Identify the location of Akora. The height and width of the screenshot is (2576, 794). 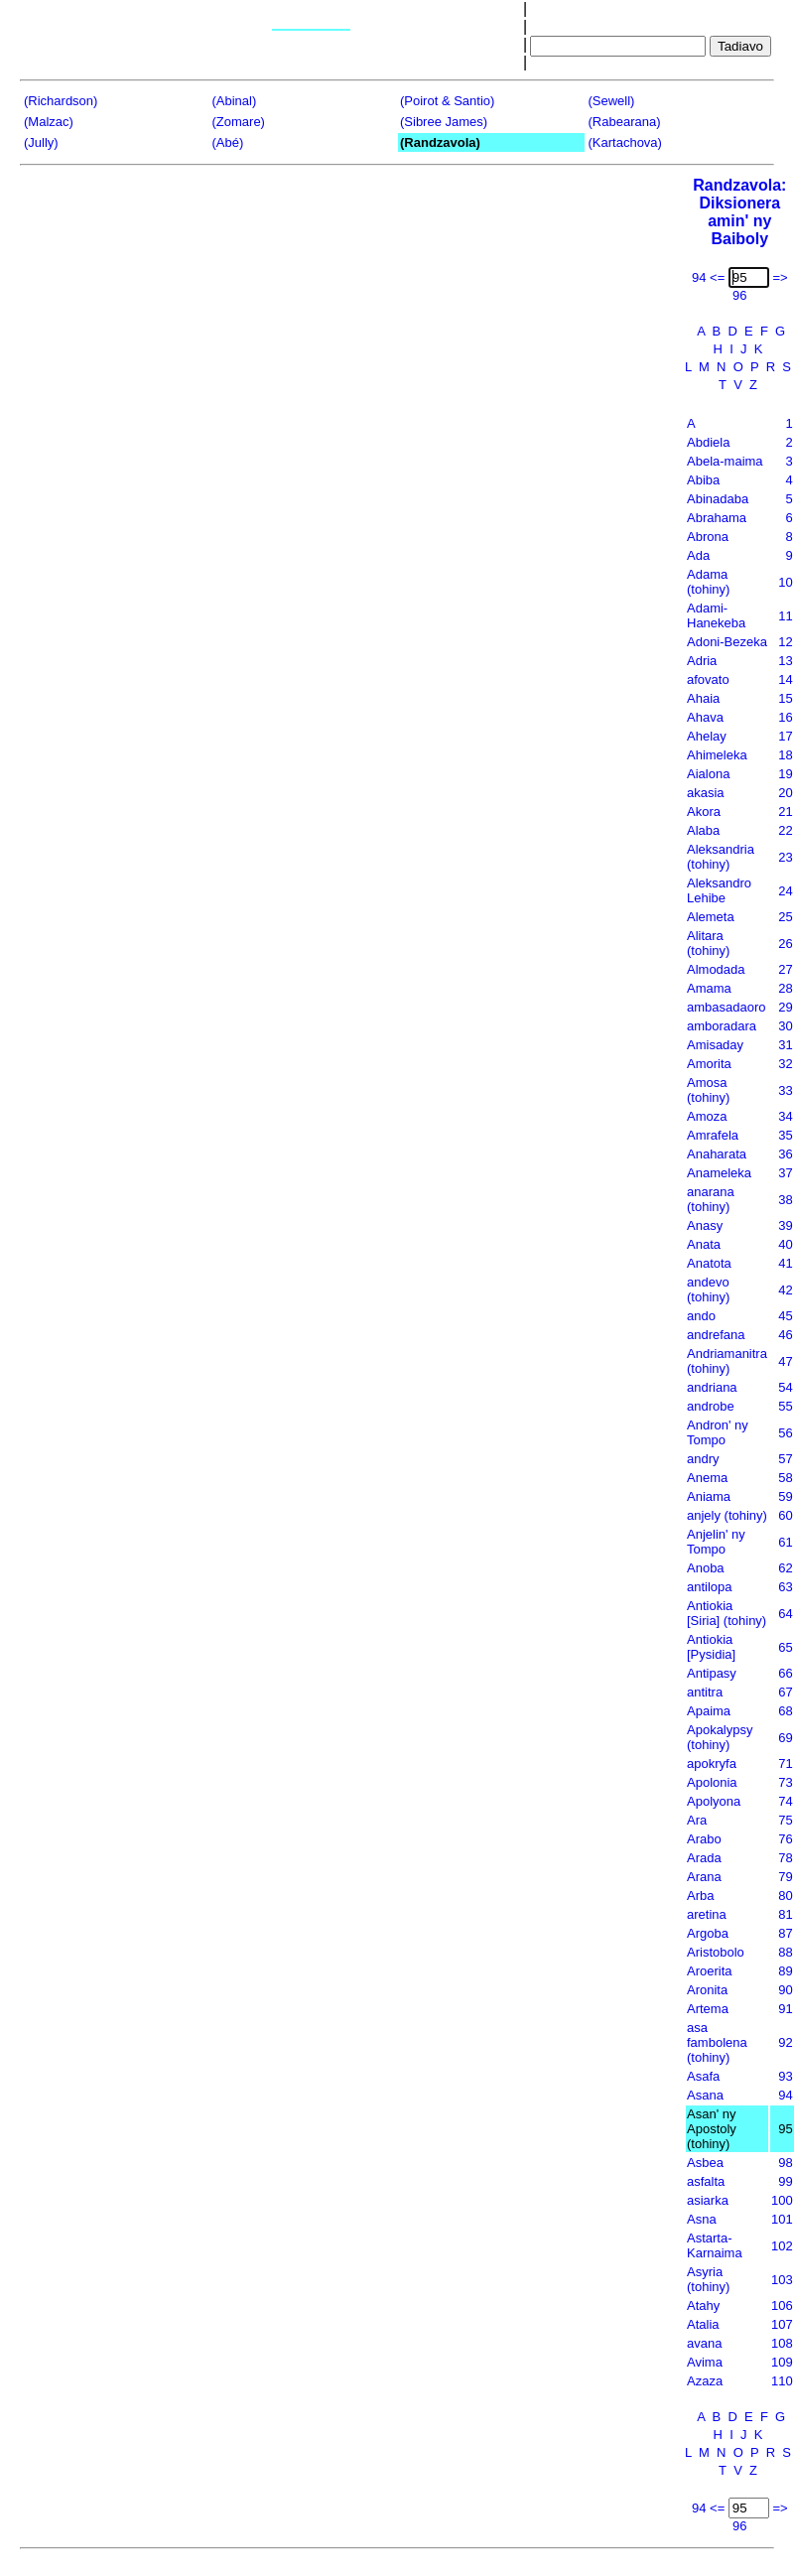
(704, 811).